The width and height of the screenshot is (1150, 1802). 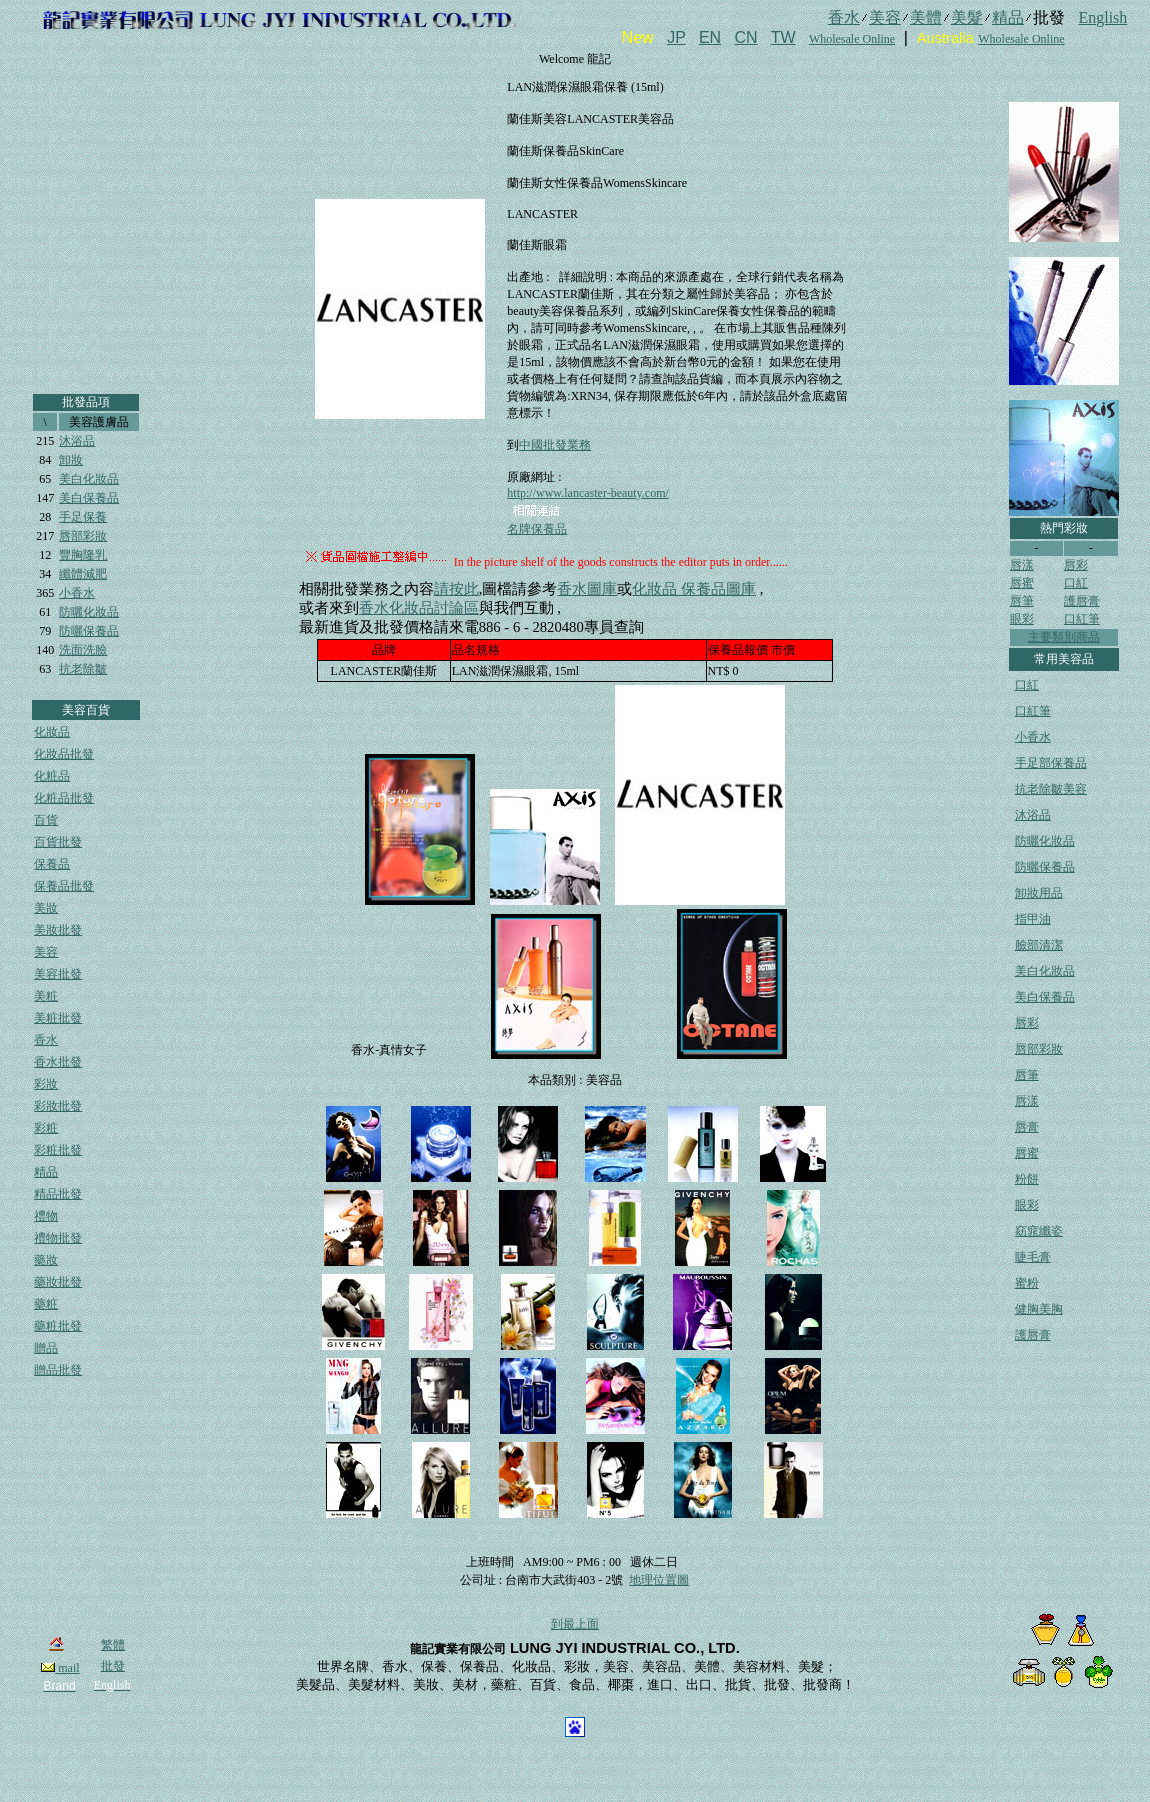 I want to click on 睫毛膏, so click(x=1033, y=1257).